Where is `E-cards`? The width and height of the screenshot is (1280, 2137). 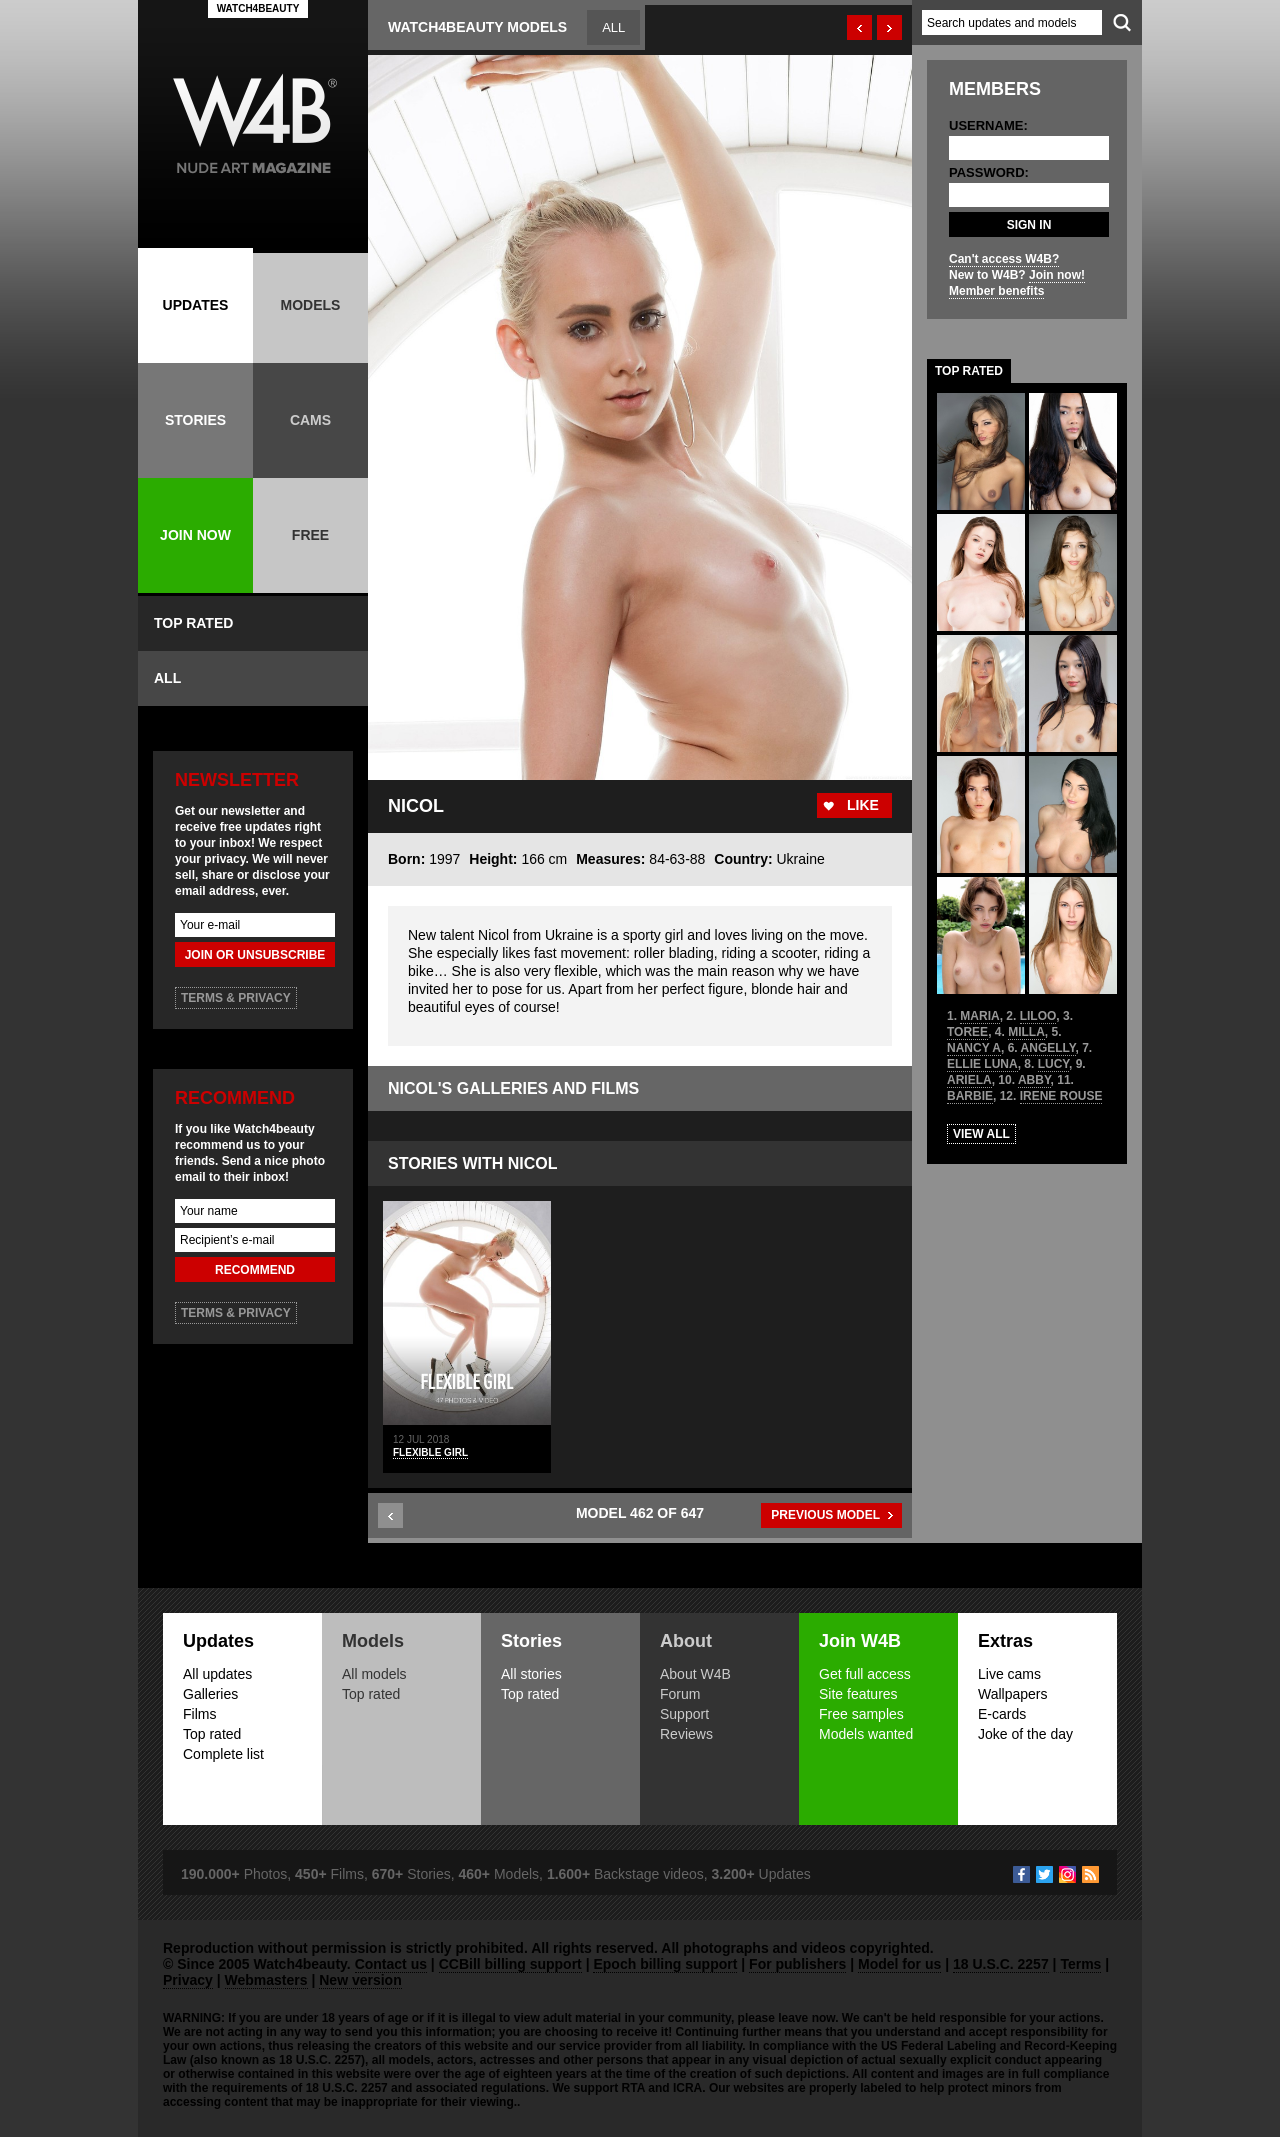 E-cards is located at coordinates (1002, 1714).